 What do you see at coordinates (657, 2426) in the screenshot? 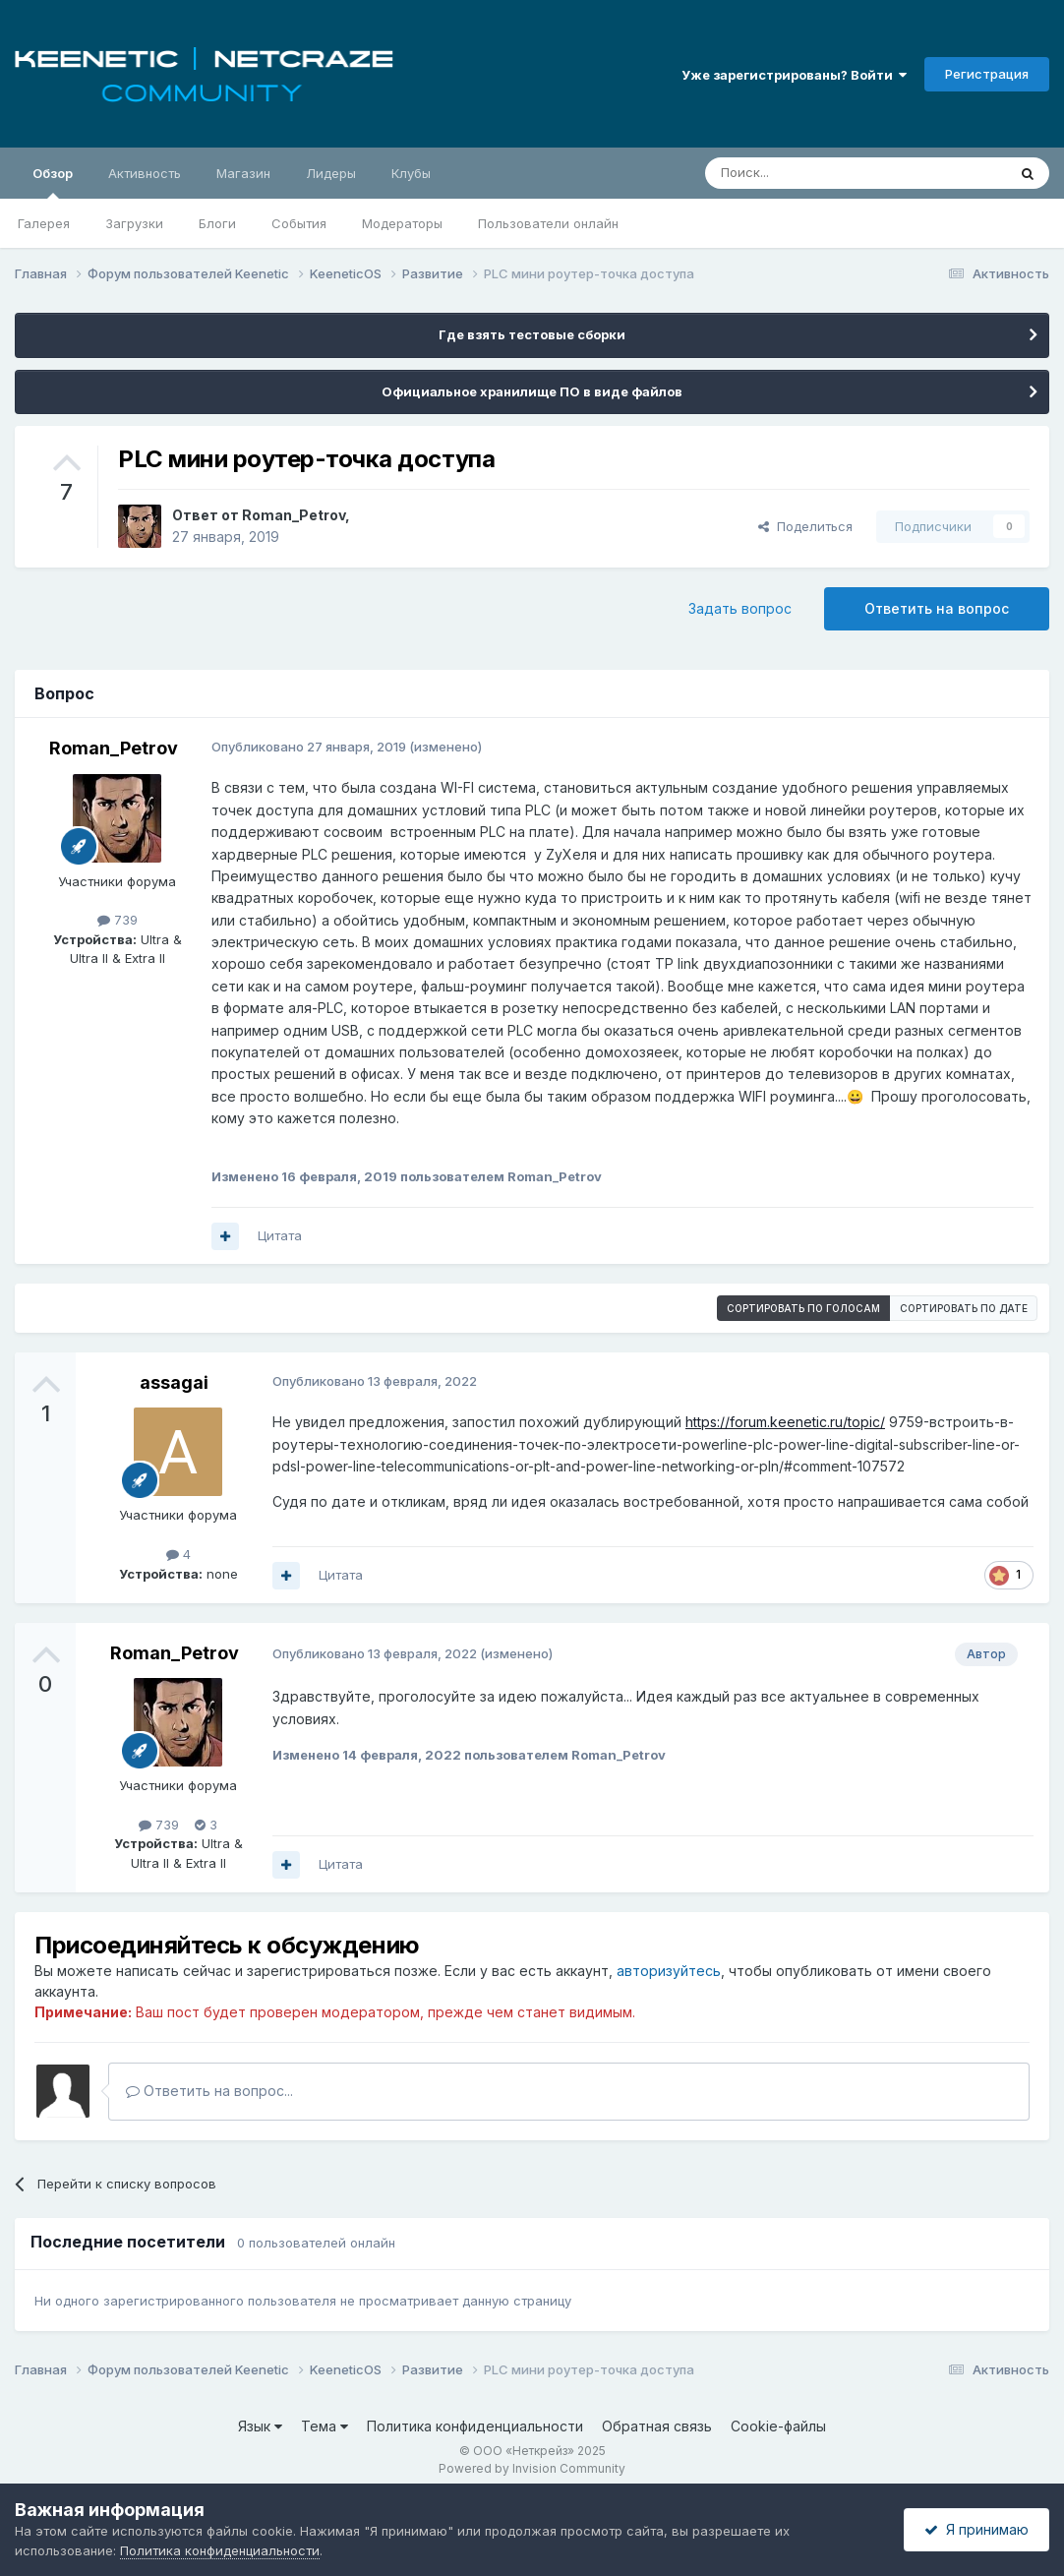
I see `Обратная связь` at bounding box center [657, 2426].